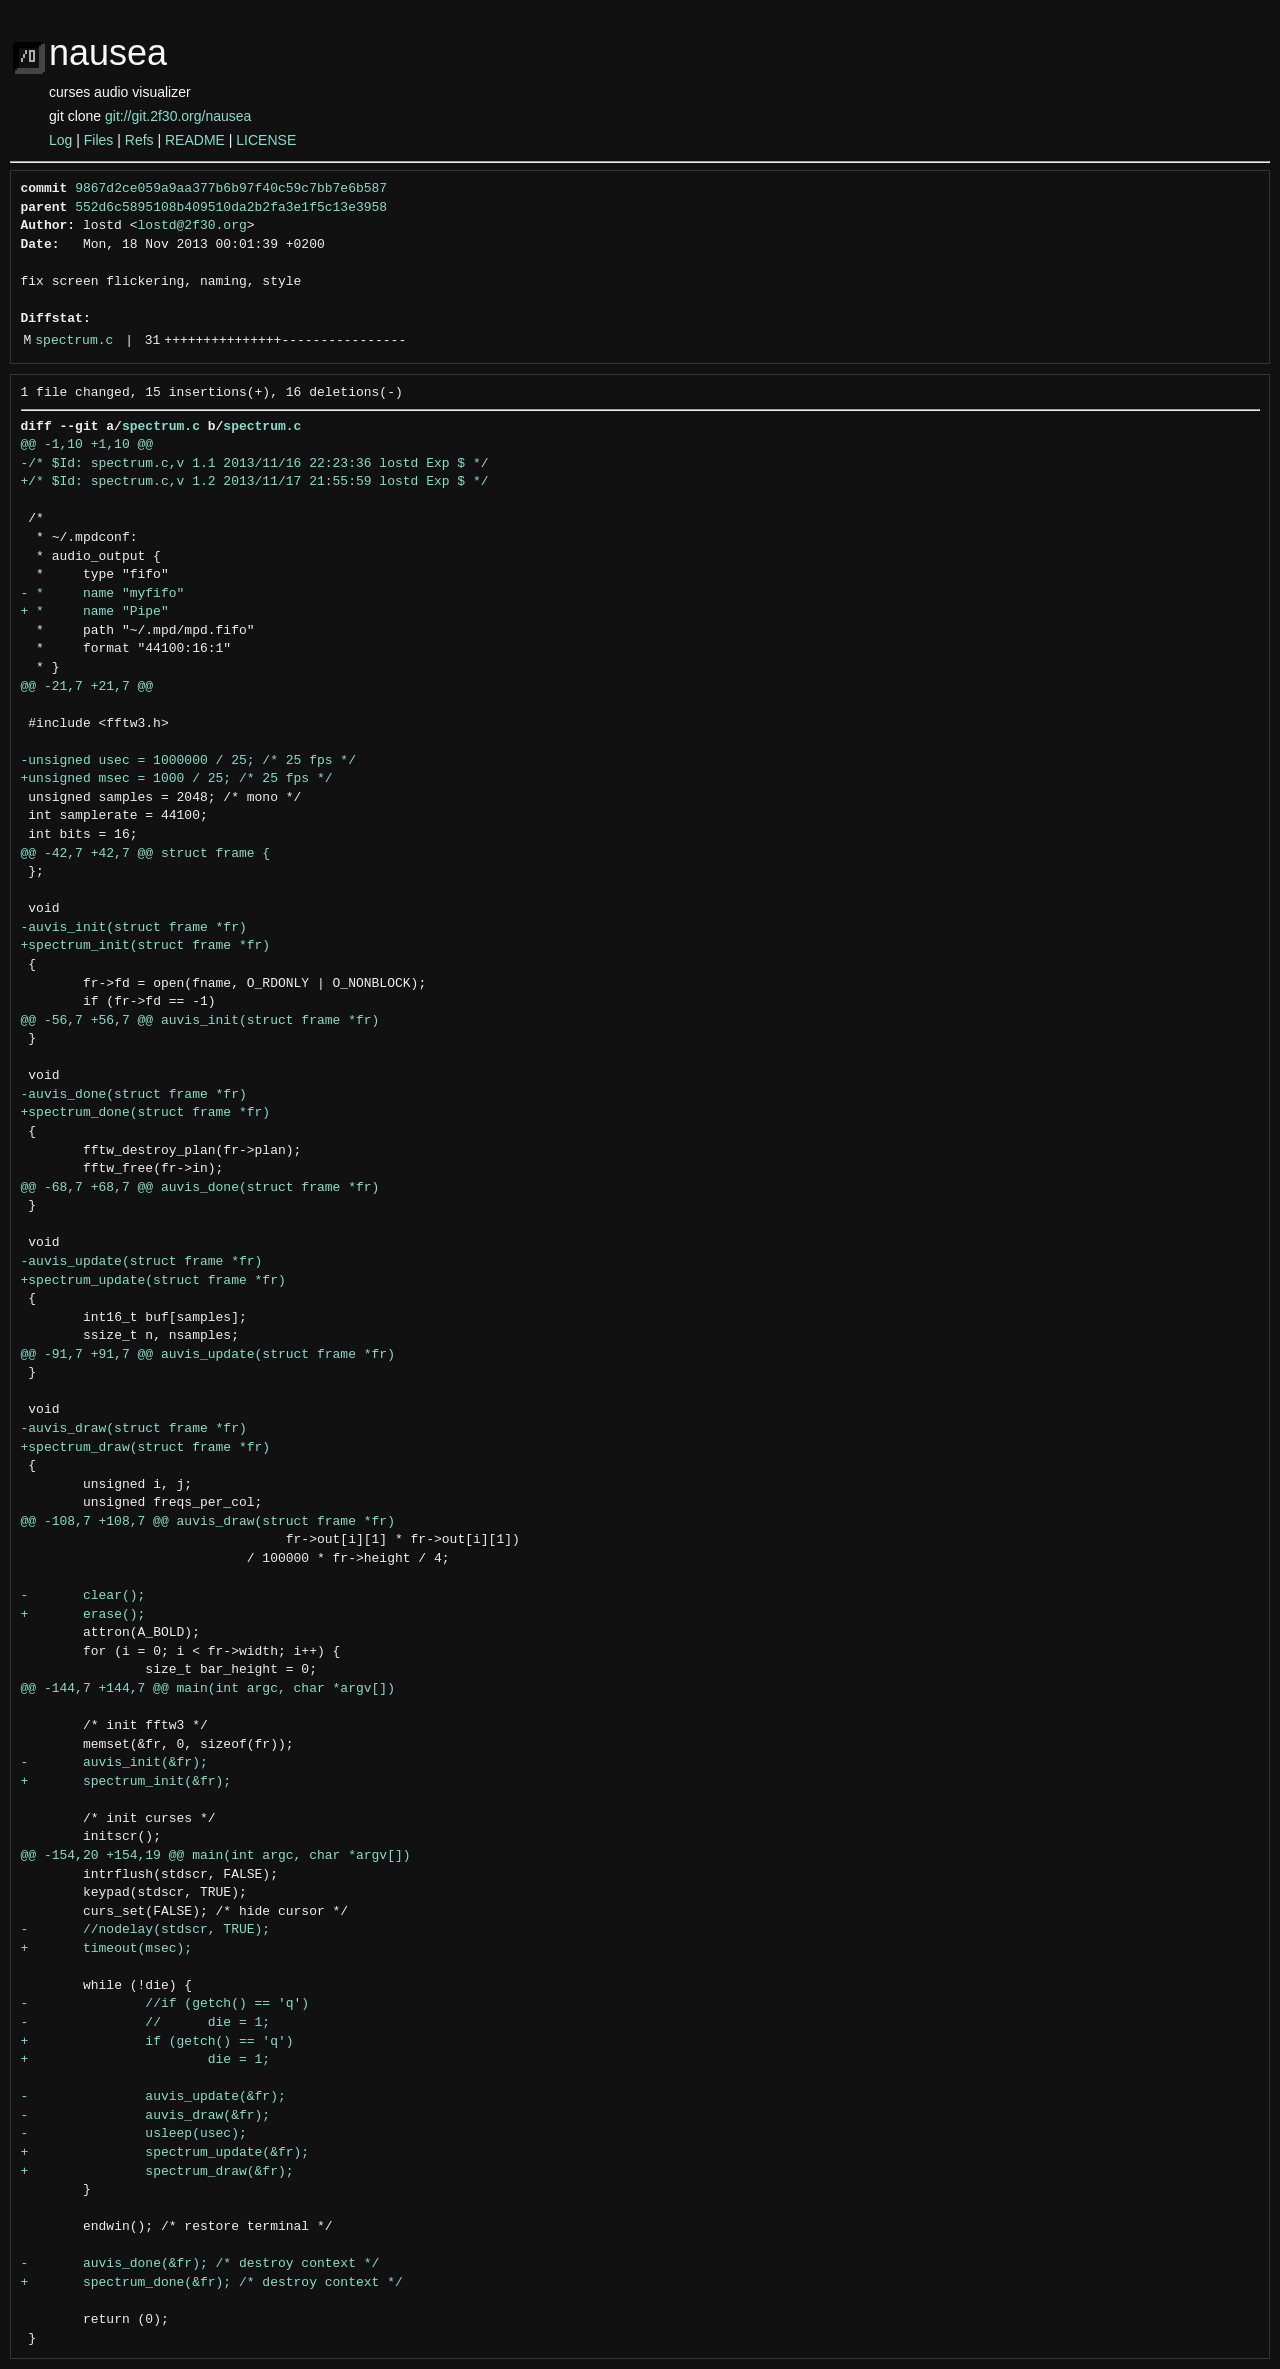  Describe the element at coordinates (255, 464) in the screenshot. I see `-/* $Id: spectrum.c,v 1.1 2013/11/16 22:23:36 lostd Exp $ */` at that location.